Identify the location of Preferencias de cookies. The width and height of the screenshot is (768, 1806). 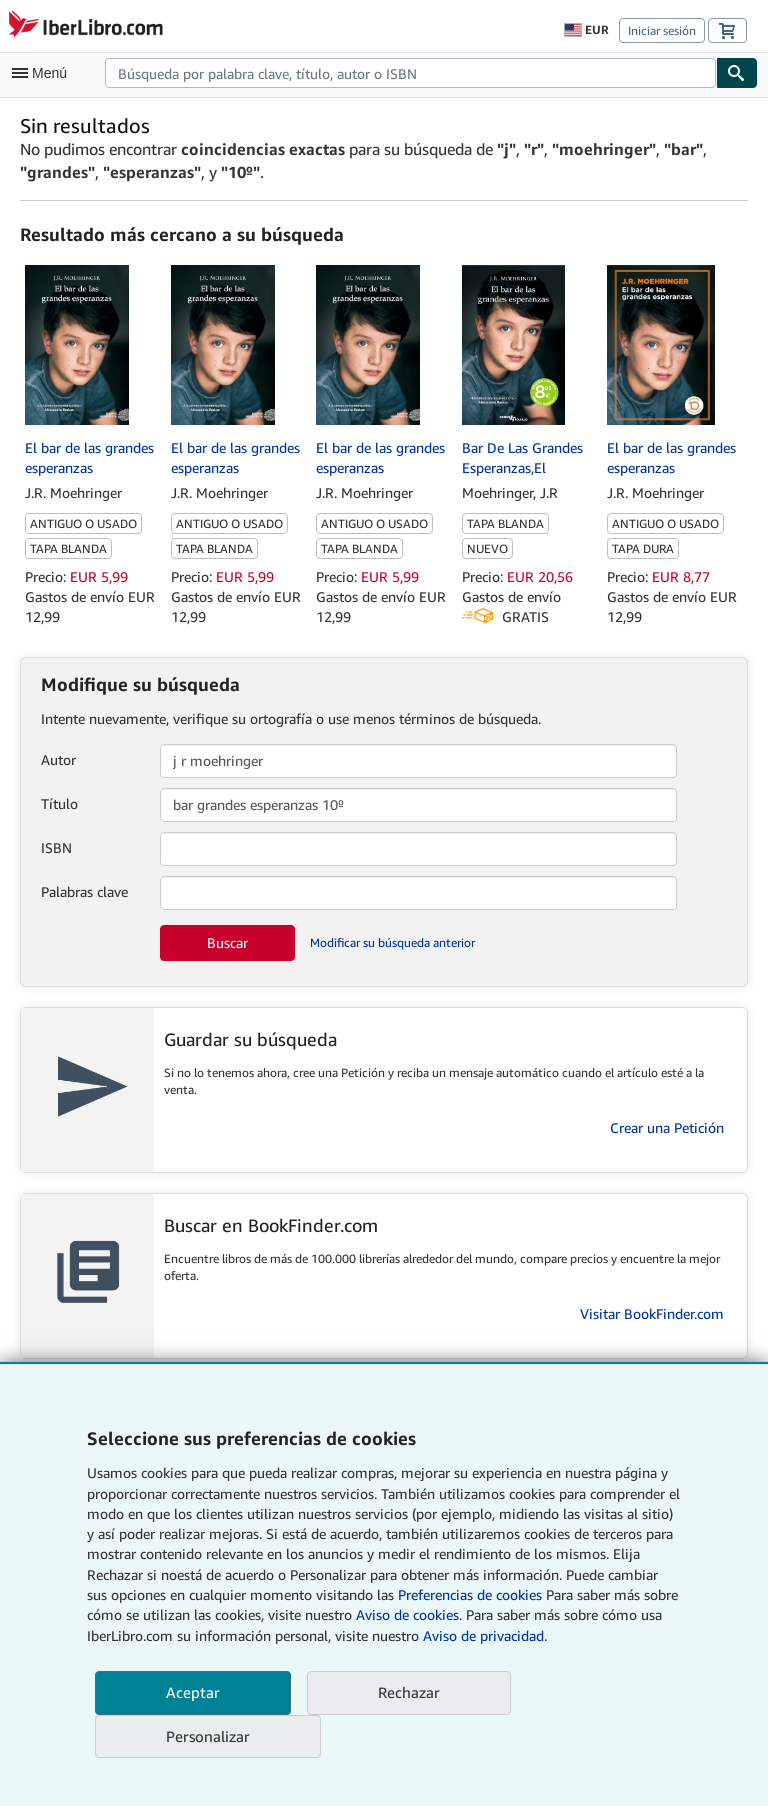
(470, 1594).